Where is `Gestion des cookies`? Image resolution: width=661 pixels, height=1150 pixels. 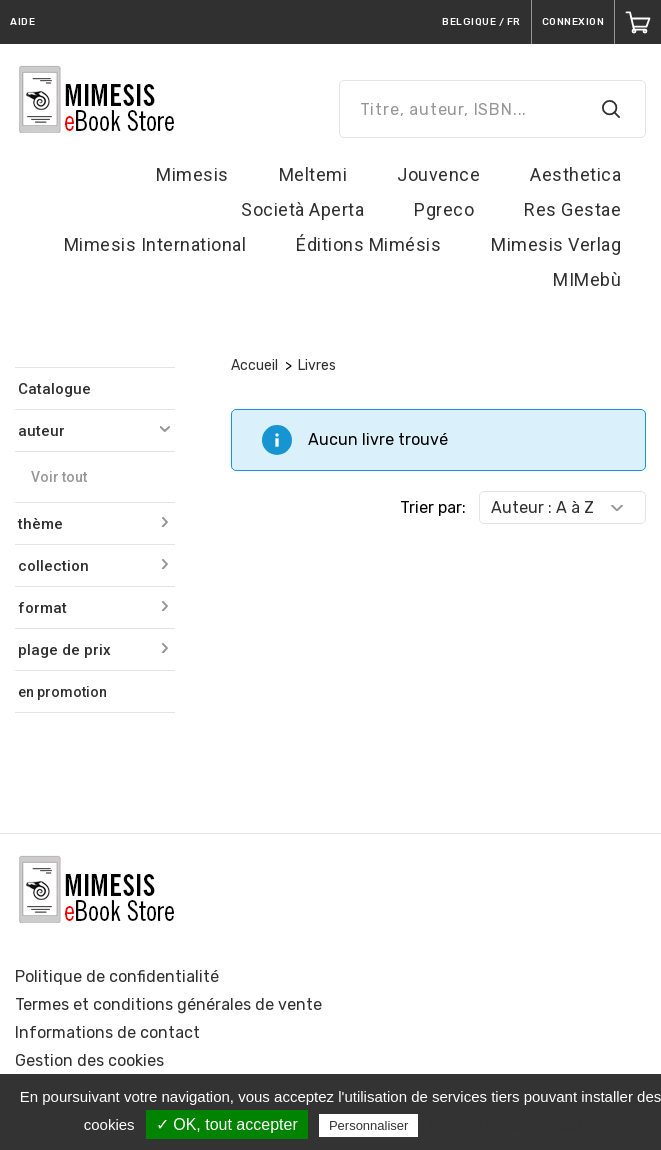 Gestion des cookies is located at coordinates (89, 1060).